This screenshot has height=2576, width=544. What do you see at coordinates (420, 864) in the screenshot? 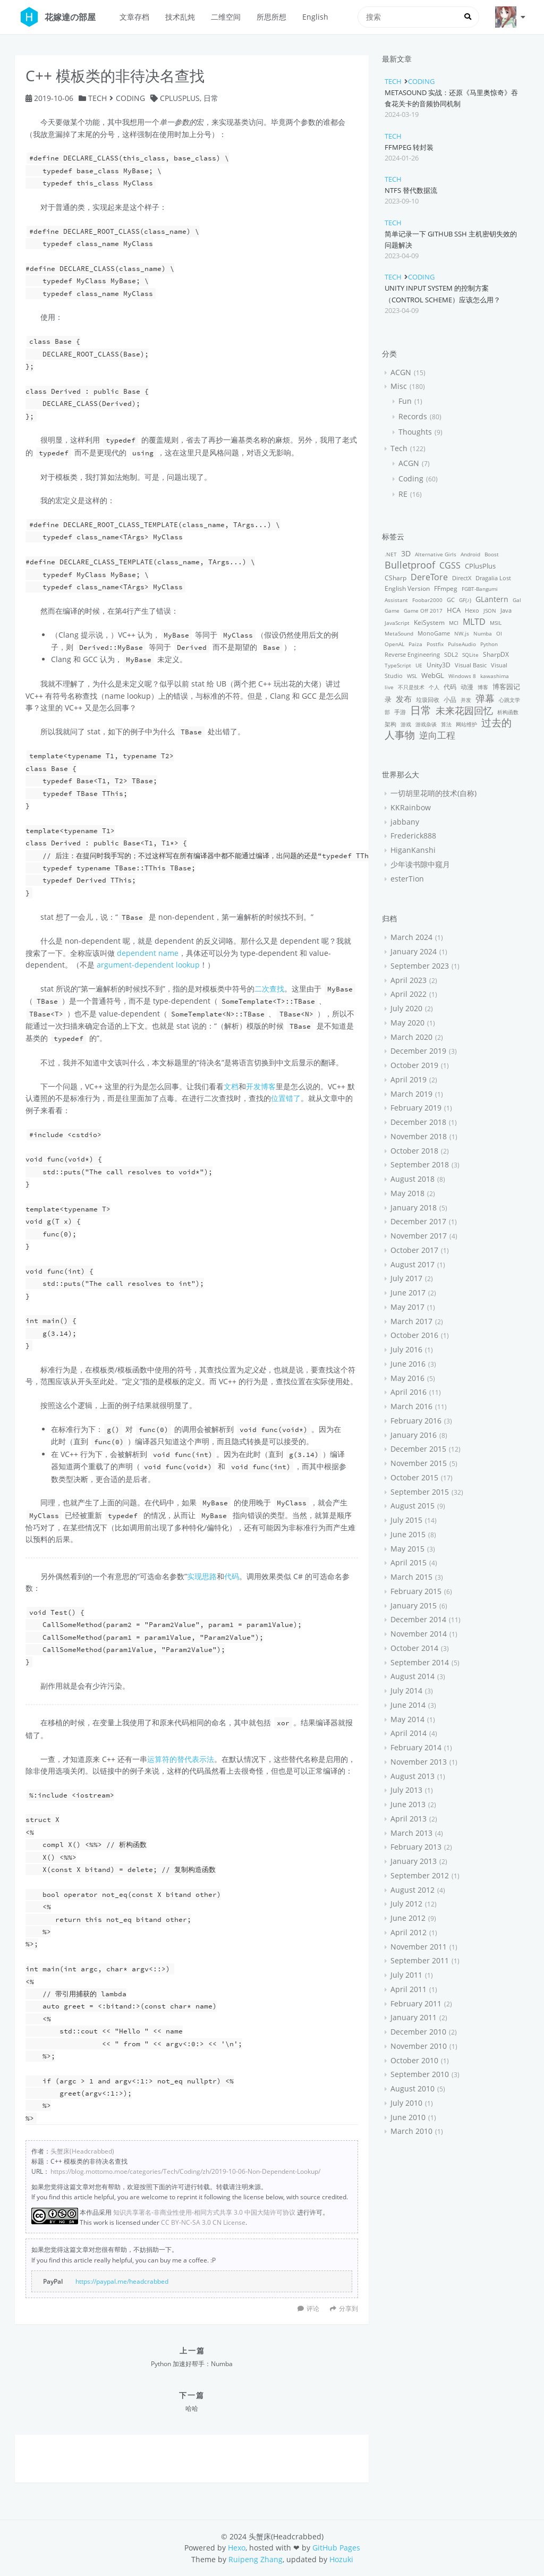
I see `少年读书隙中窥月` at bounding box center [420, 864].